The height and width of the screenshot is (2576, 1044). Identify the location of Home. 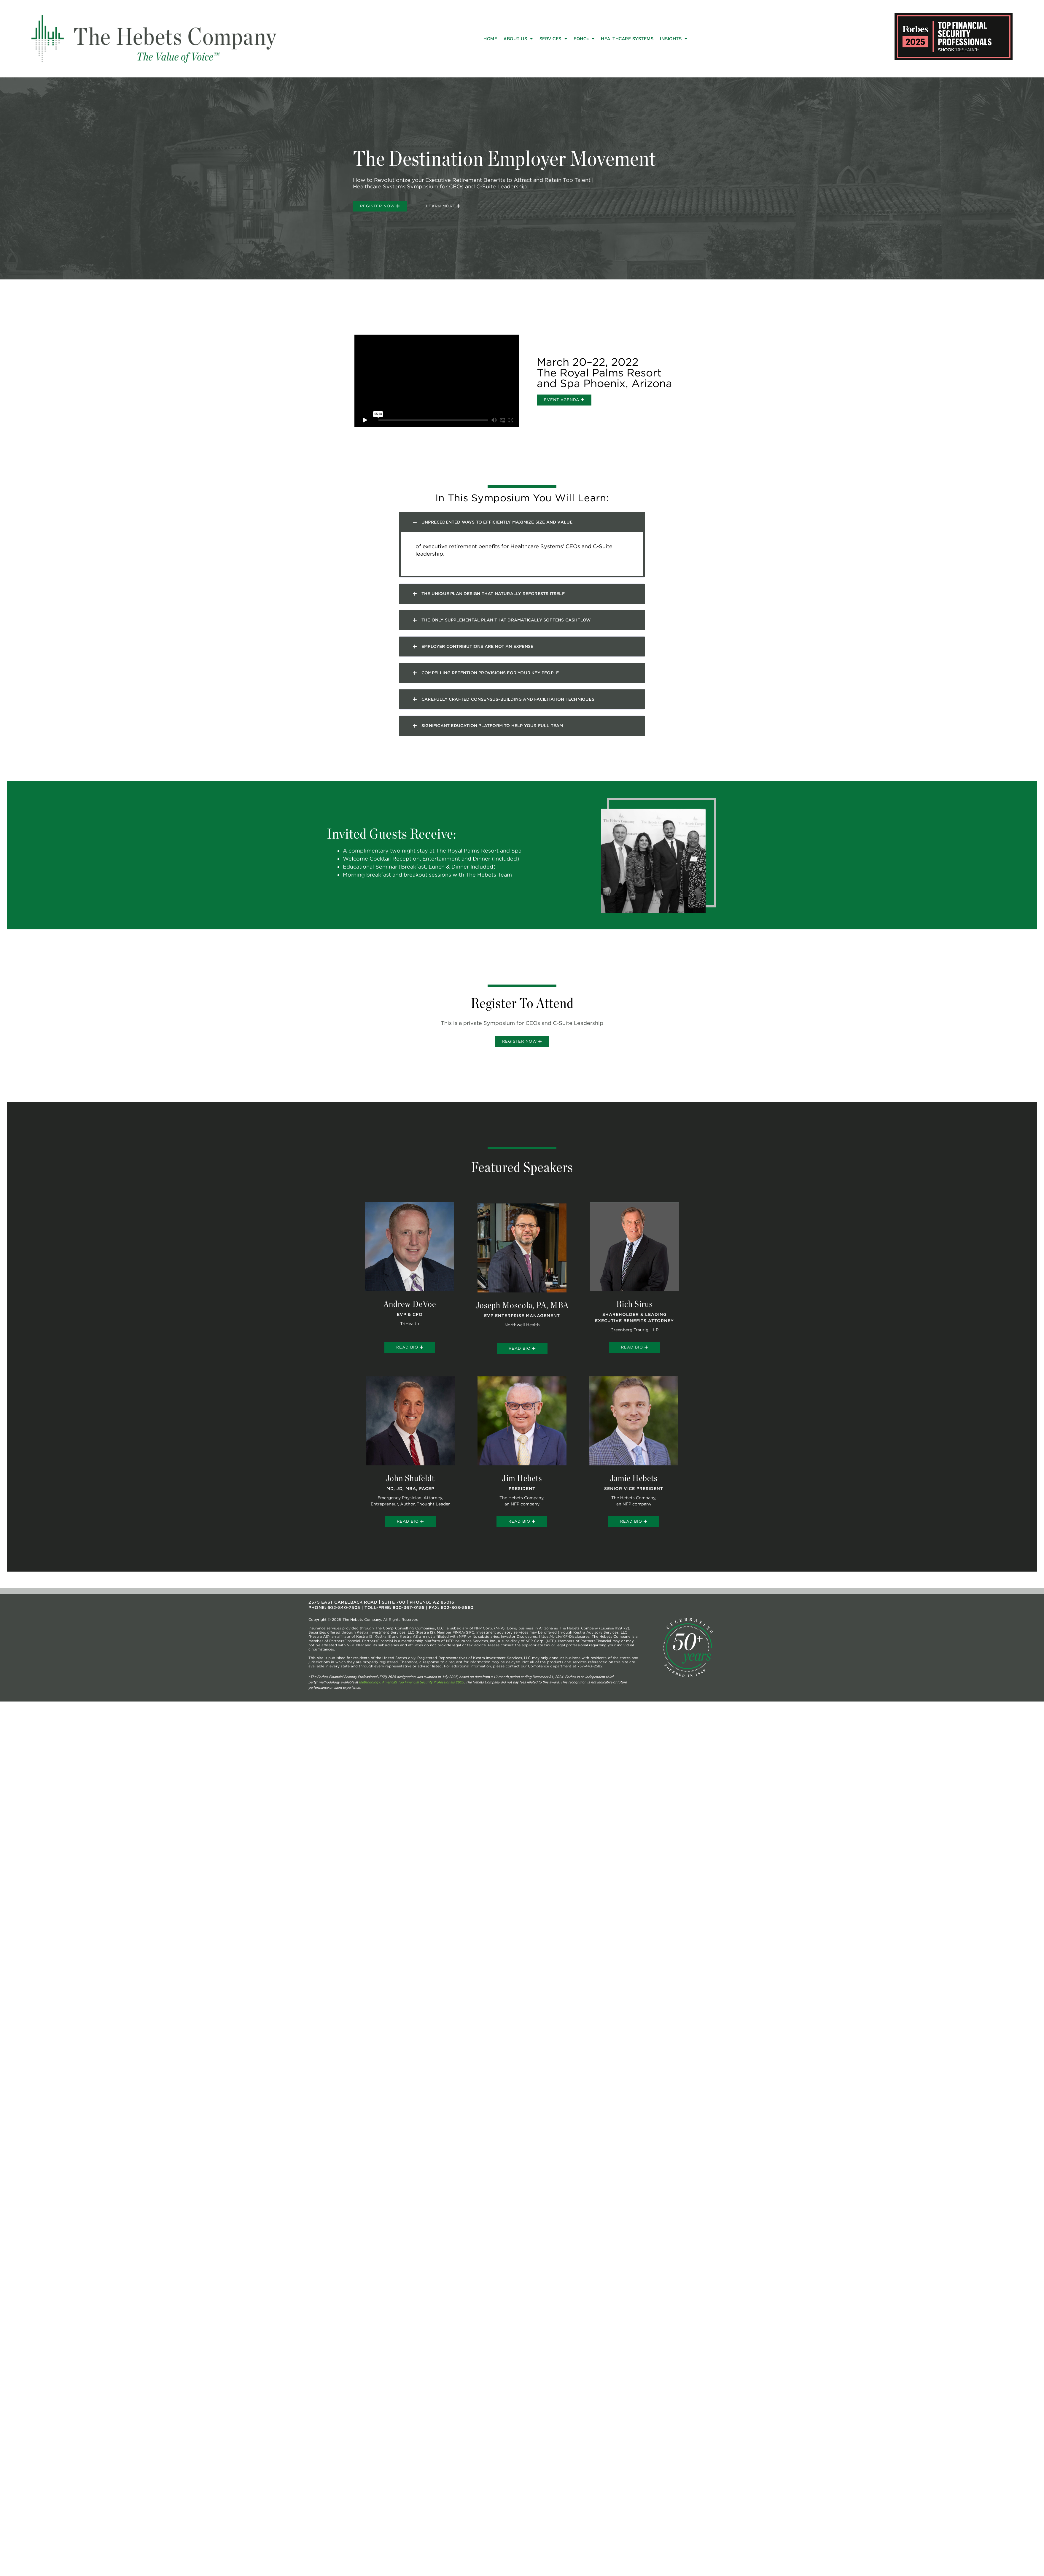
(490, 39).